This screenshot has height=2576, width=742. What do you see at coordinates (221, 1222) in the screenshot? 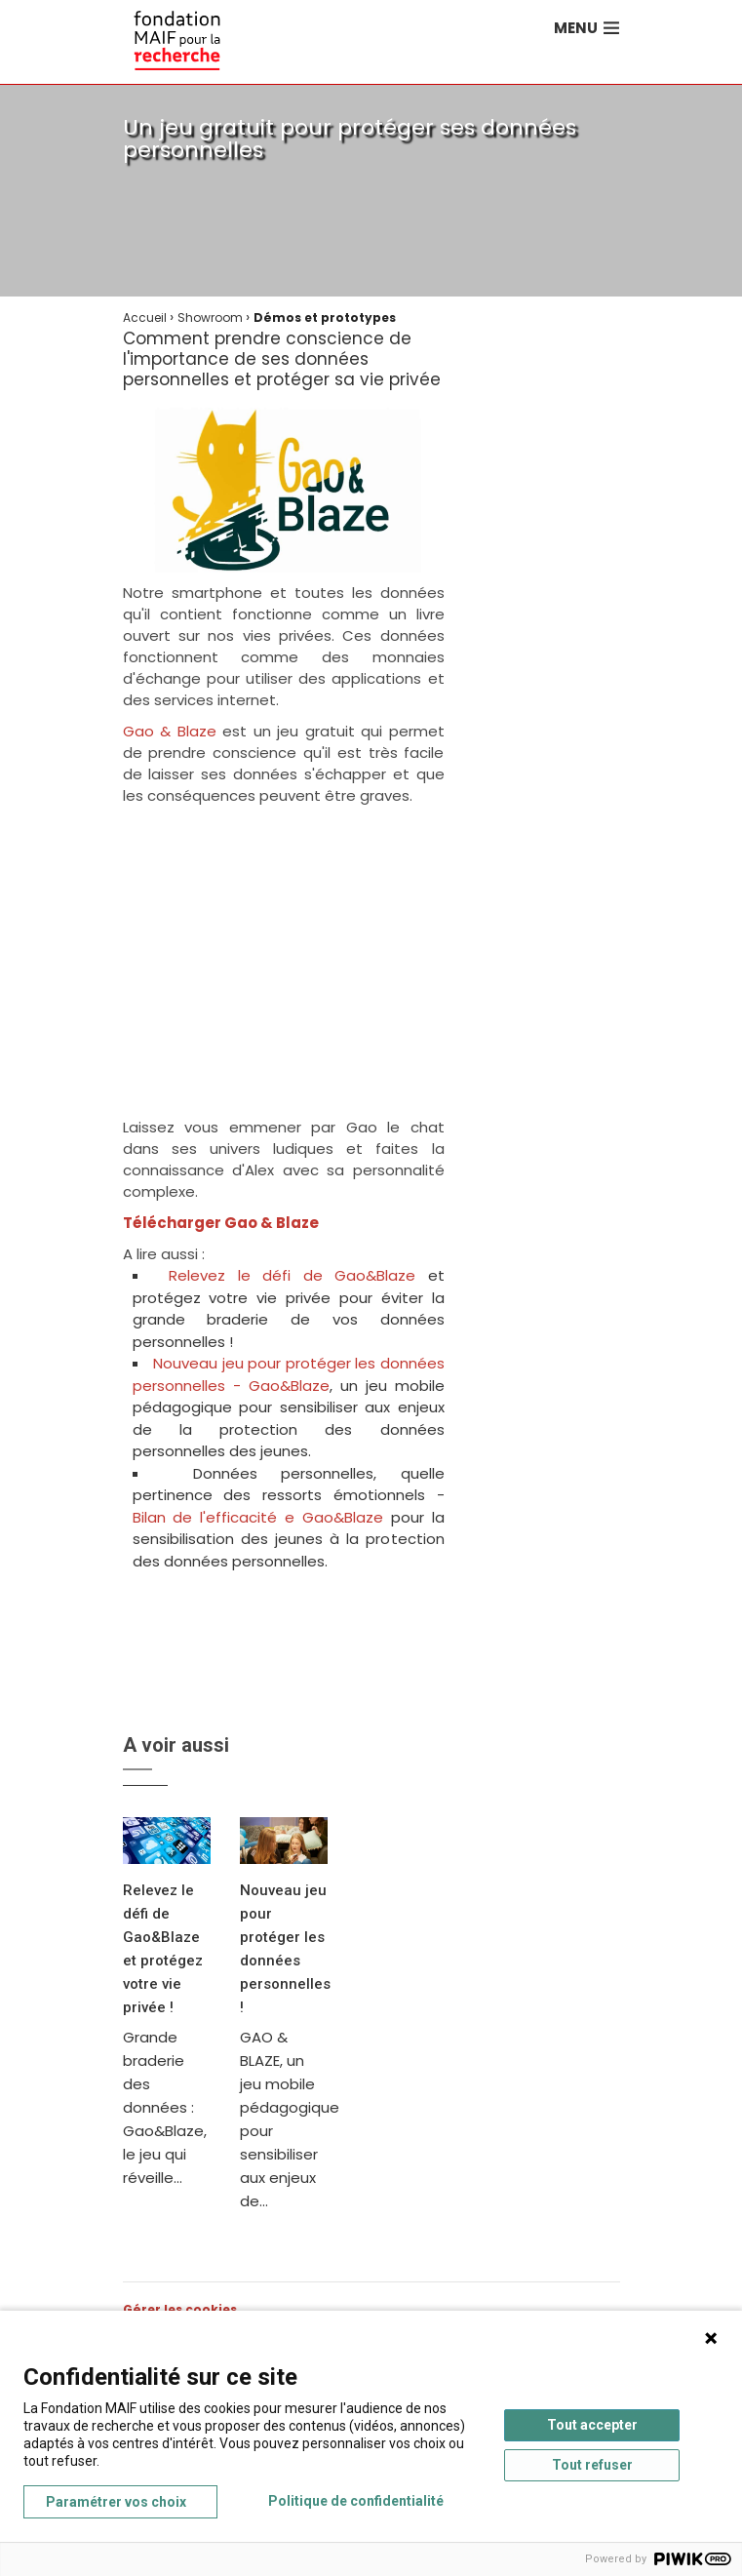
I see `Télécharger Gao & Blaze` at bounding box center [221, 1222].